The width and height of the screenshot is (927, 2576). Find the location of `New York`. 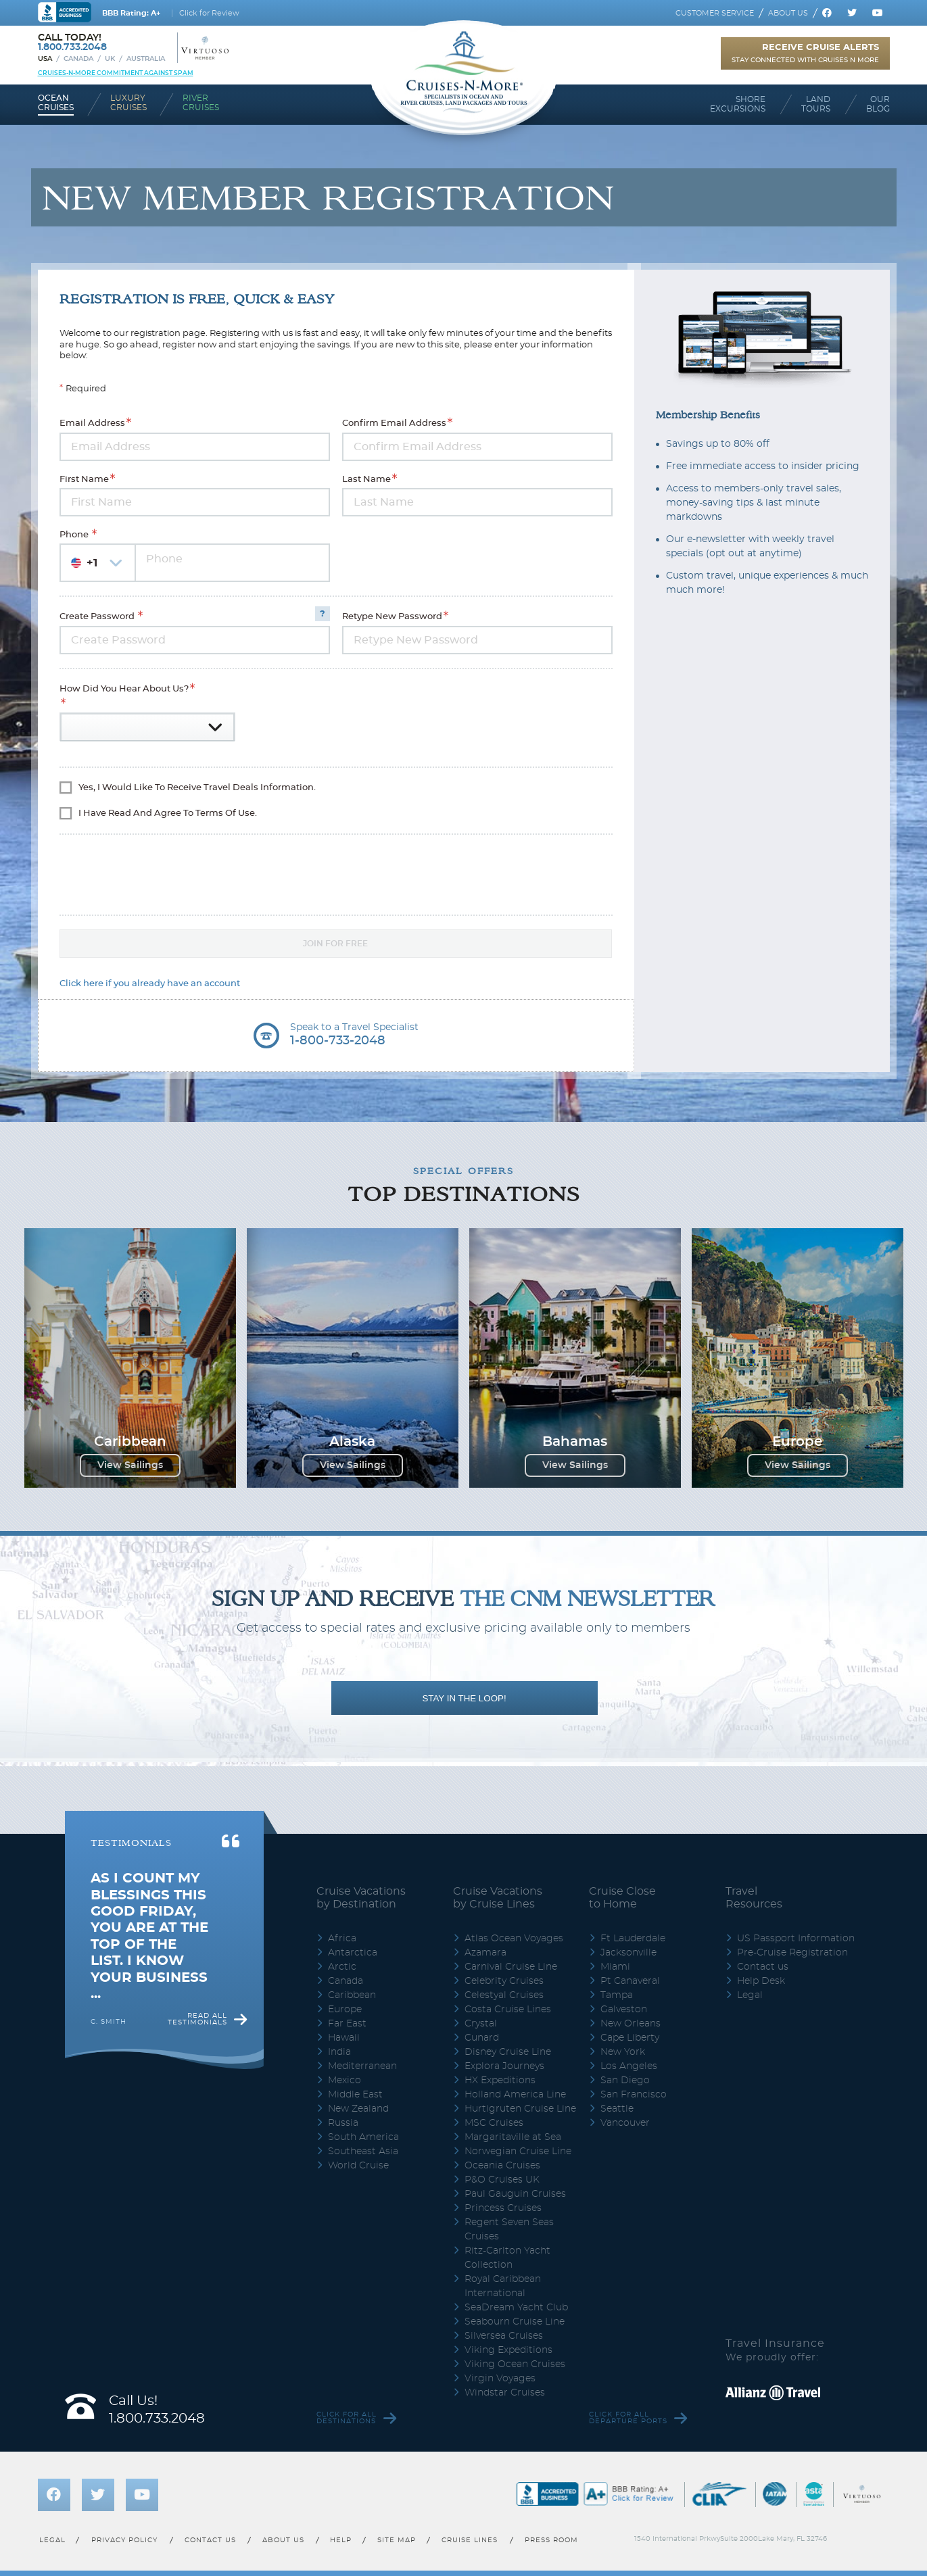

New York is located at coordinates (622, 2052).